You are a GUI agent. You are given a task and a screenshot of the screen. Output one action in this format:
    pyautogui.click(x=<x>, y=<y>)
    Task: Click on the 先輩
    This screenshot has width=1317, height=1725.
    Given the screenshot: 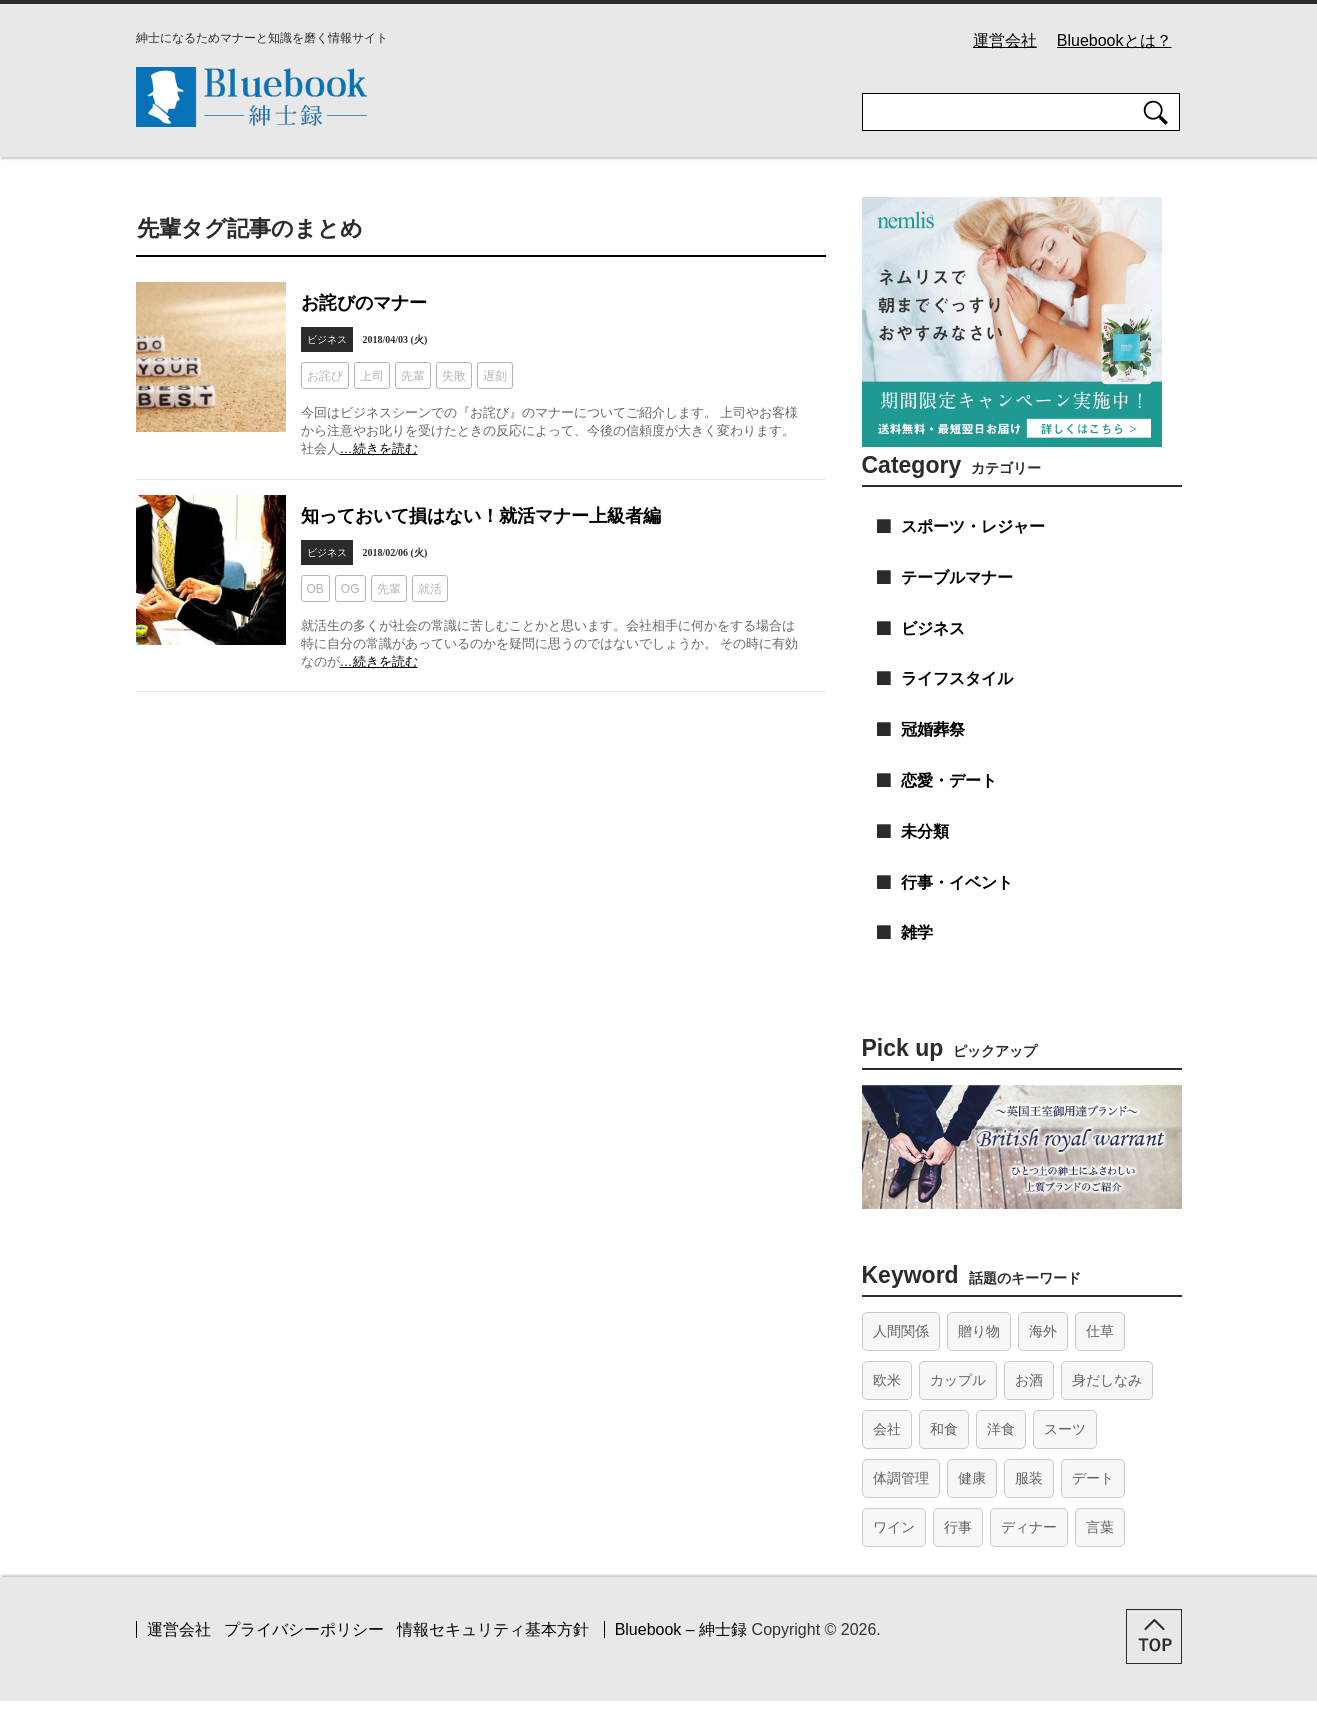 What is the action you would take?
    pyautogui.click(x=413, y=376)
    